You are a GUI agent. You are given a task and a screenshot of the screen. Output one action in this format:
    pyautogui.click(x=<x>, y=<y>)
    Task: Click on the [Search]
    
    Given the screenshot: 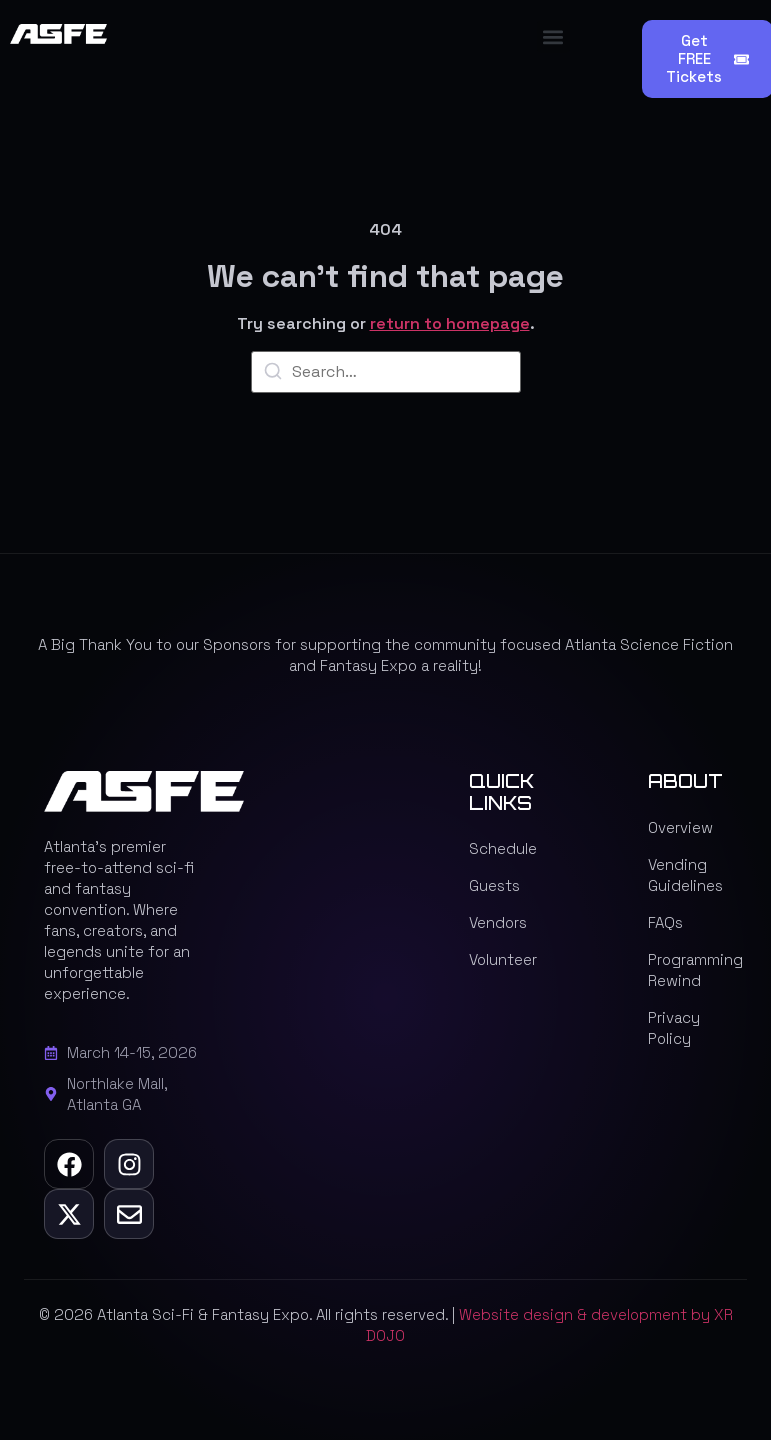 What is the action you would take?
    pyautogui.click(x=273, y=374)
    